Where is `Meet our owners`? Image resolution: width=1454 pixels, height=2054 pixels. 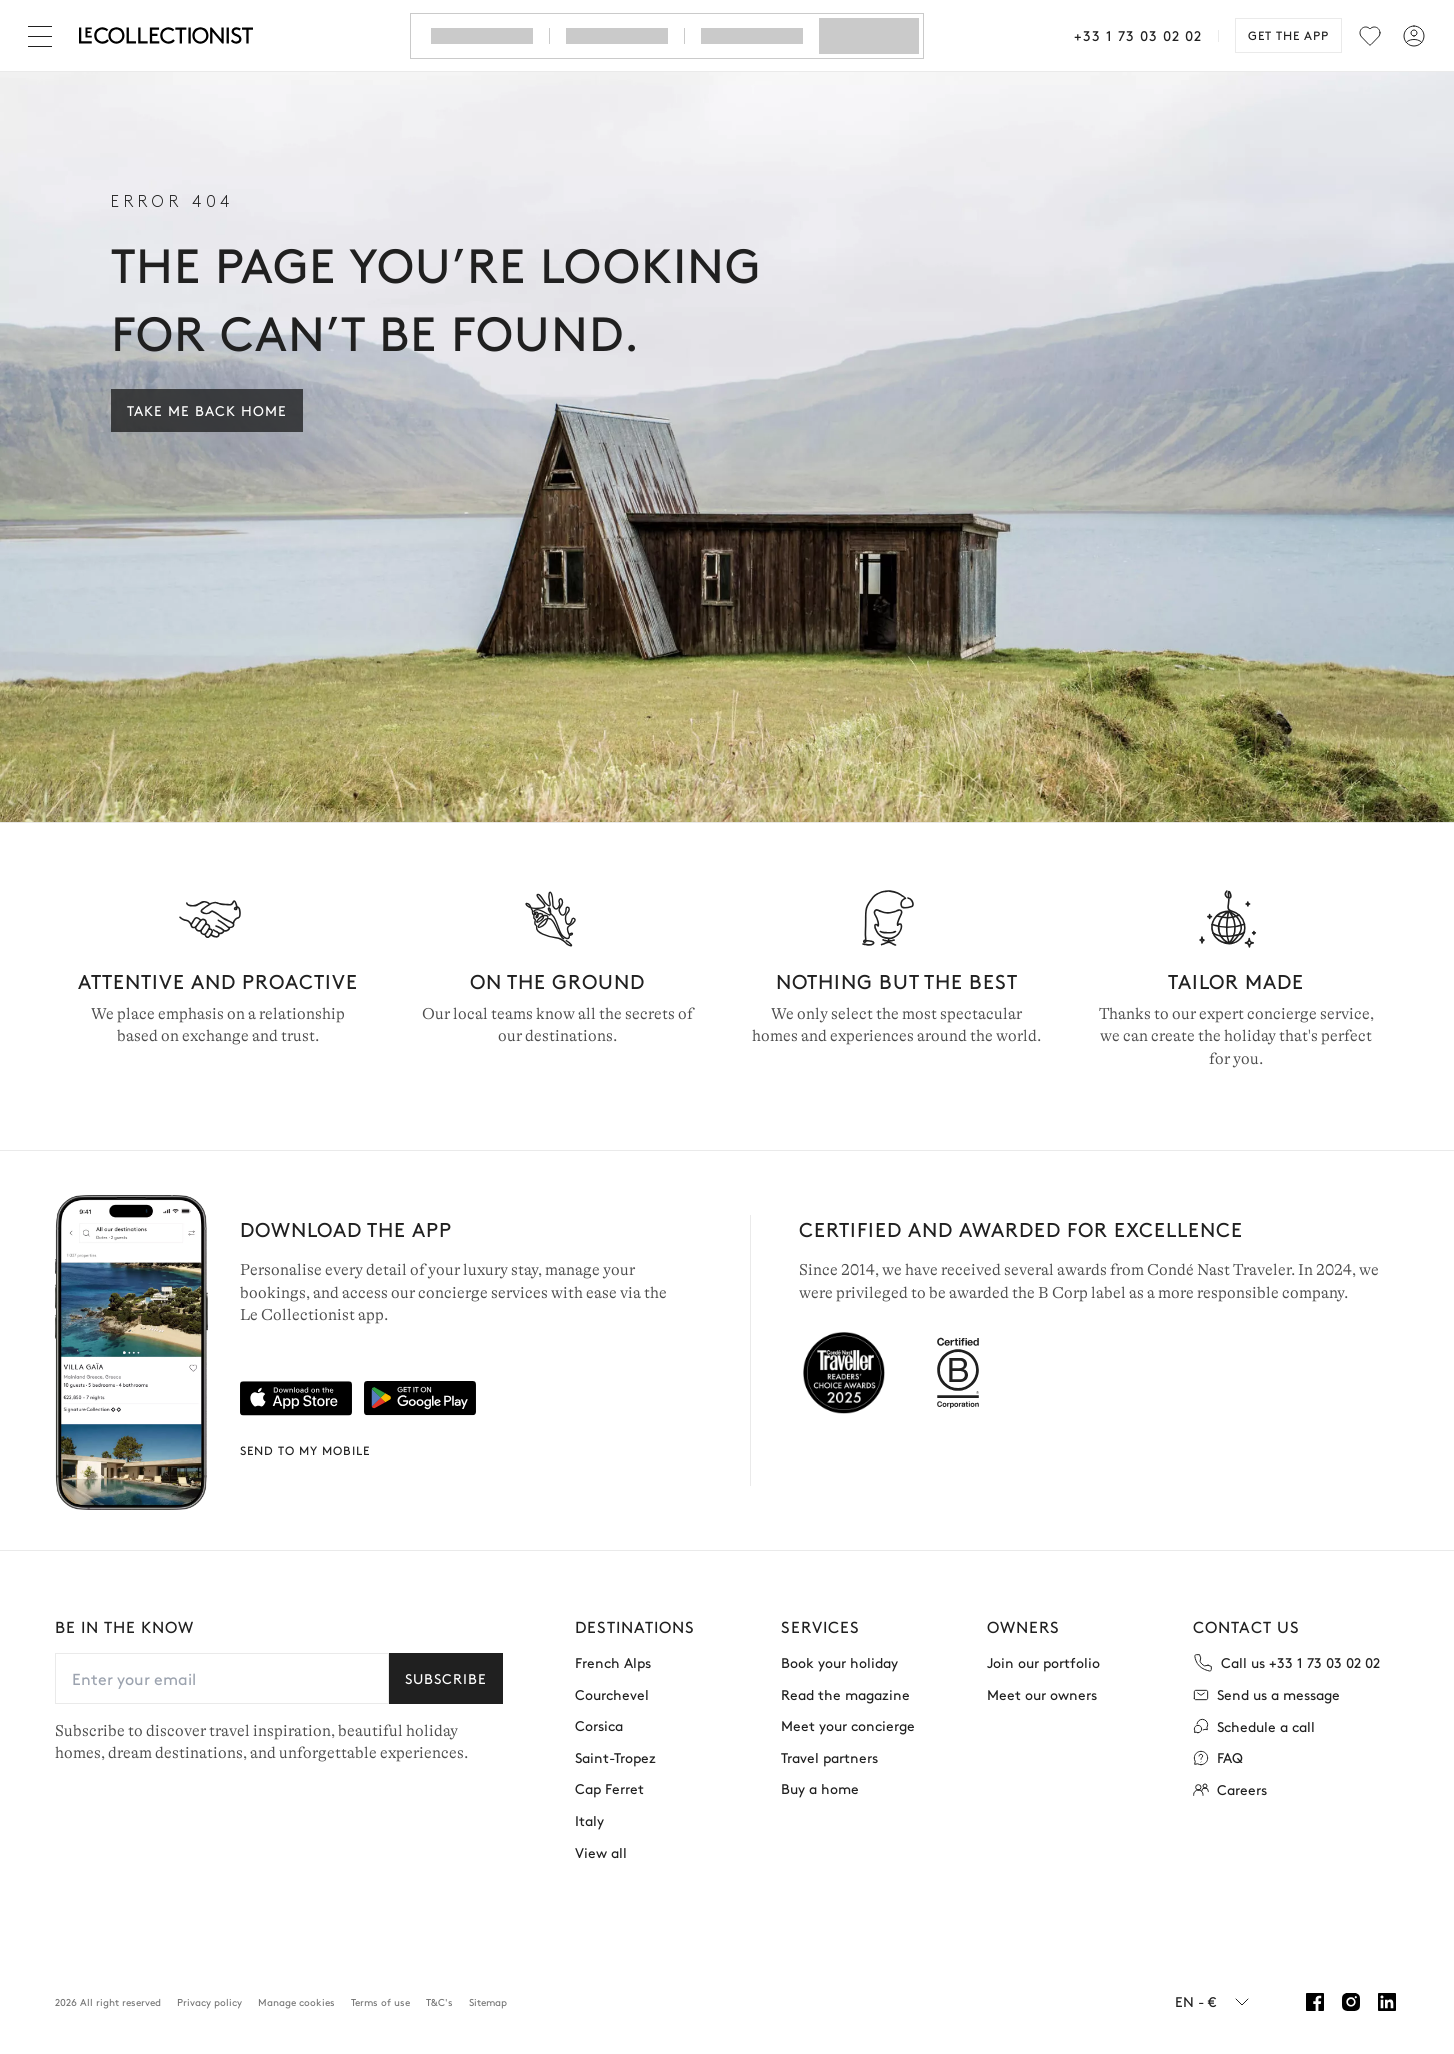
Meet our owners is located at coordinates (1042, 1694).